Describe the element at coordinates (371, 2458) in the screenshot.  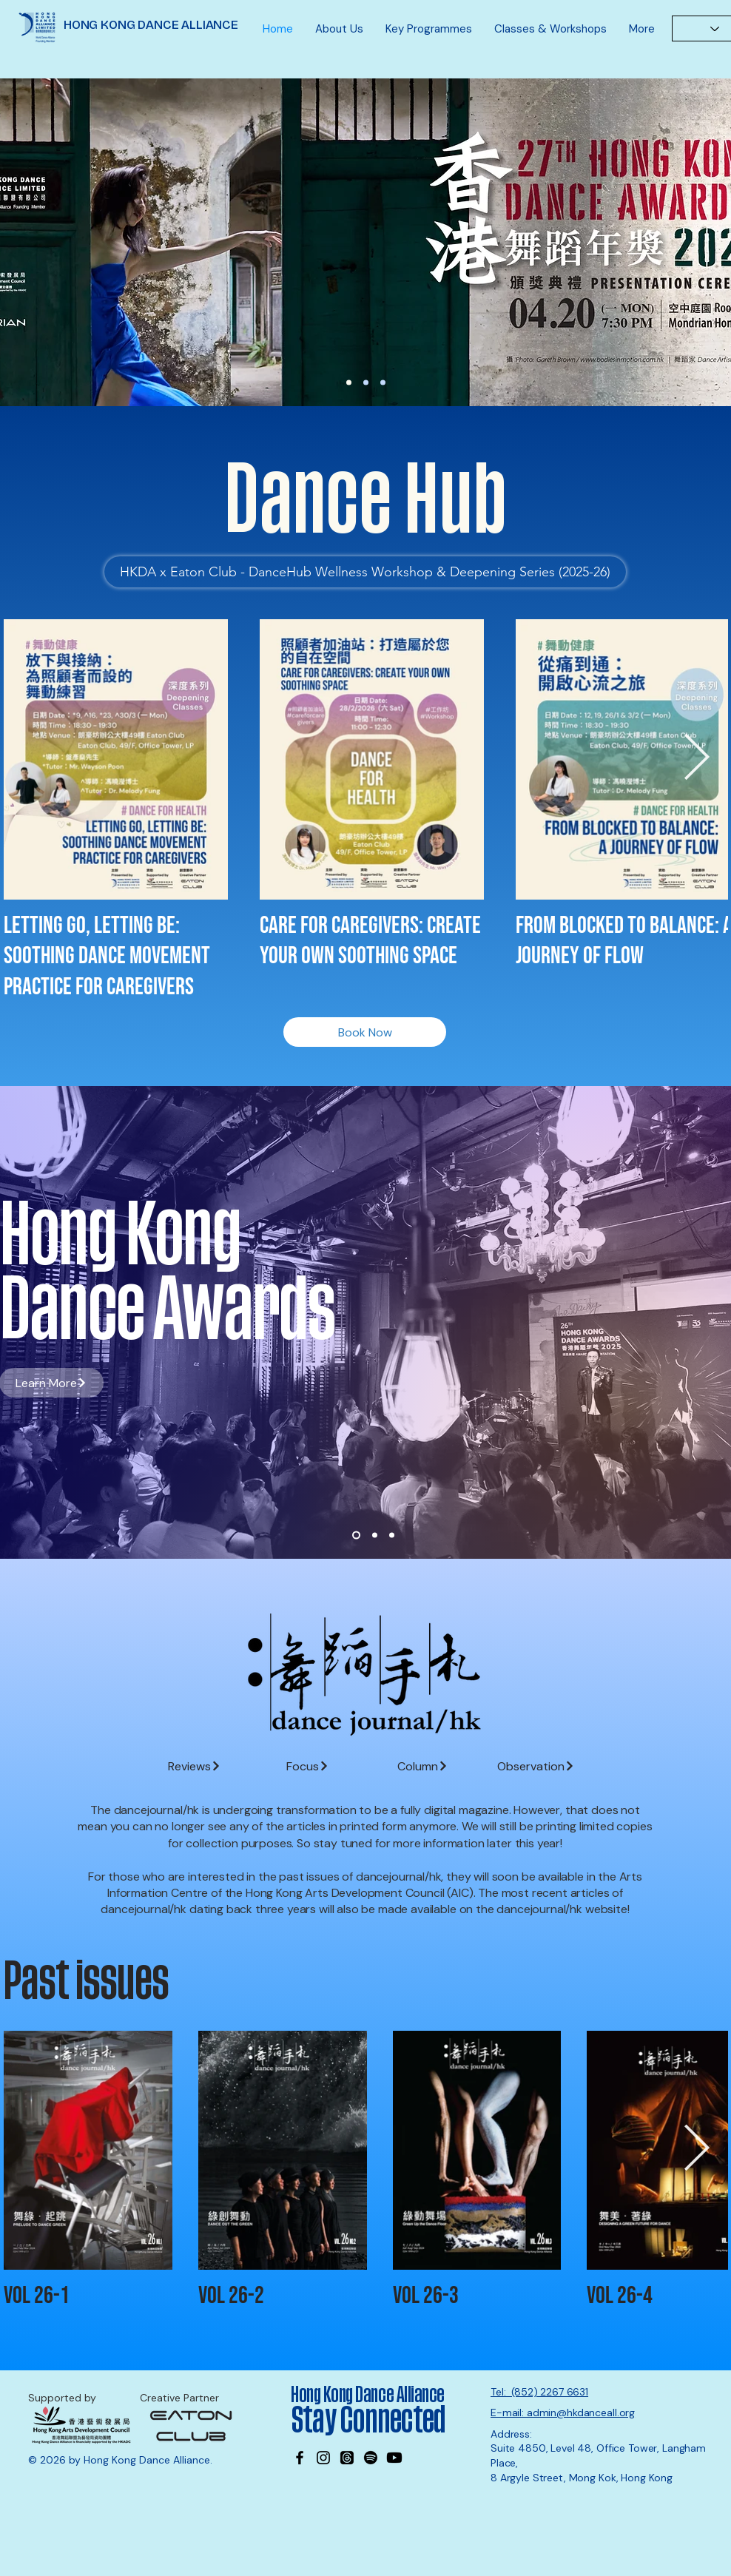
I see `[Spotify]` at that location.